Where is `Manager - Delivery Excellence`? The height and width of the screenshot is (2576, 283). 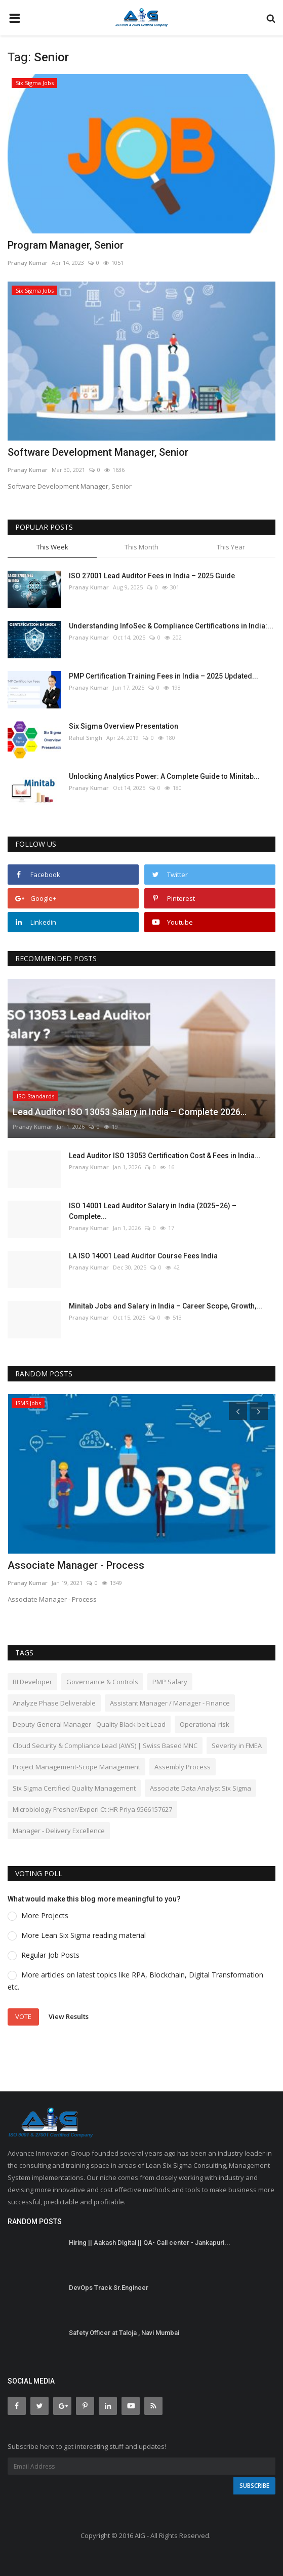 Manager - Delivery Excellence is located at coordinates (59, 1830).